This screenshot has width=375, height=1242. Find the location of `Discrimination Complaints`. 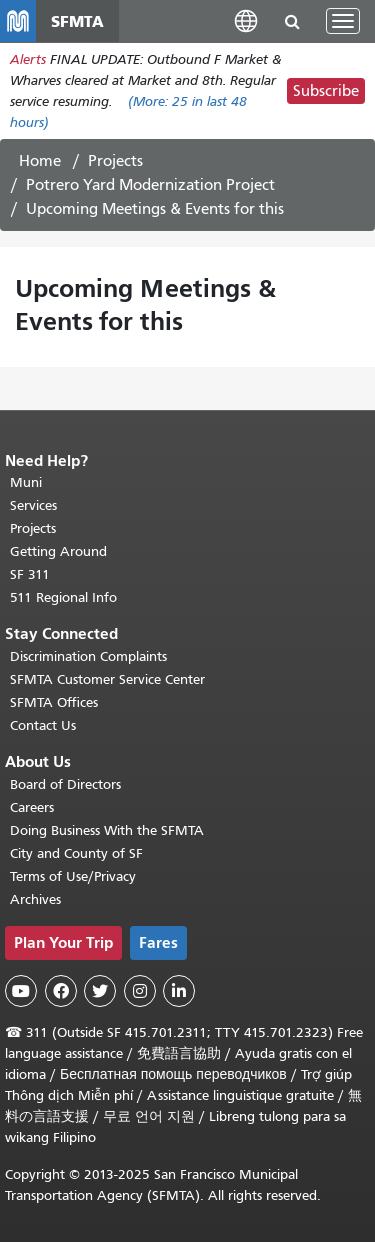

Discrimination Complaints is located at coordinates (88, 656).